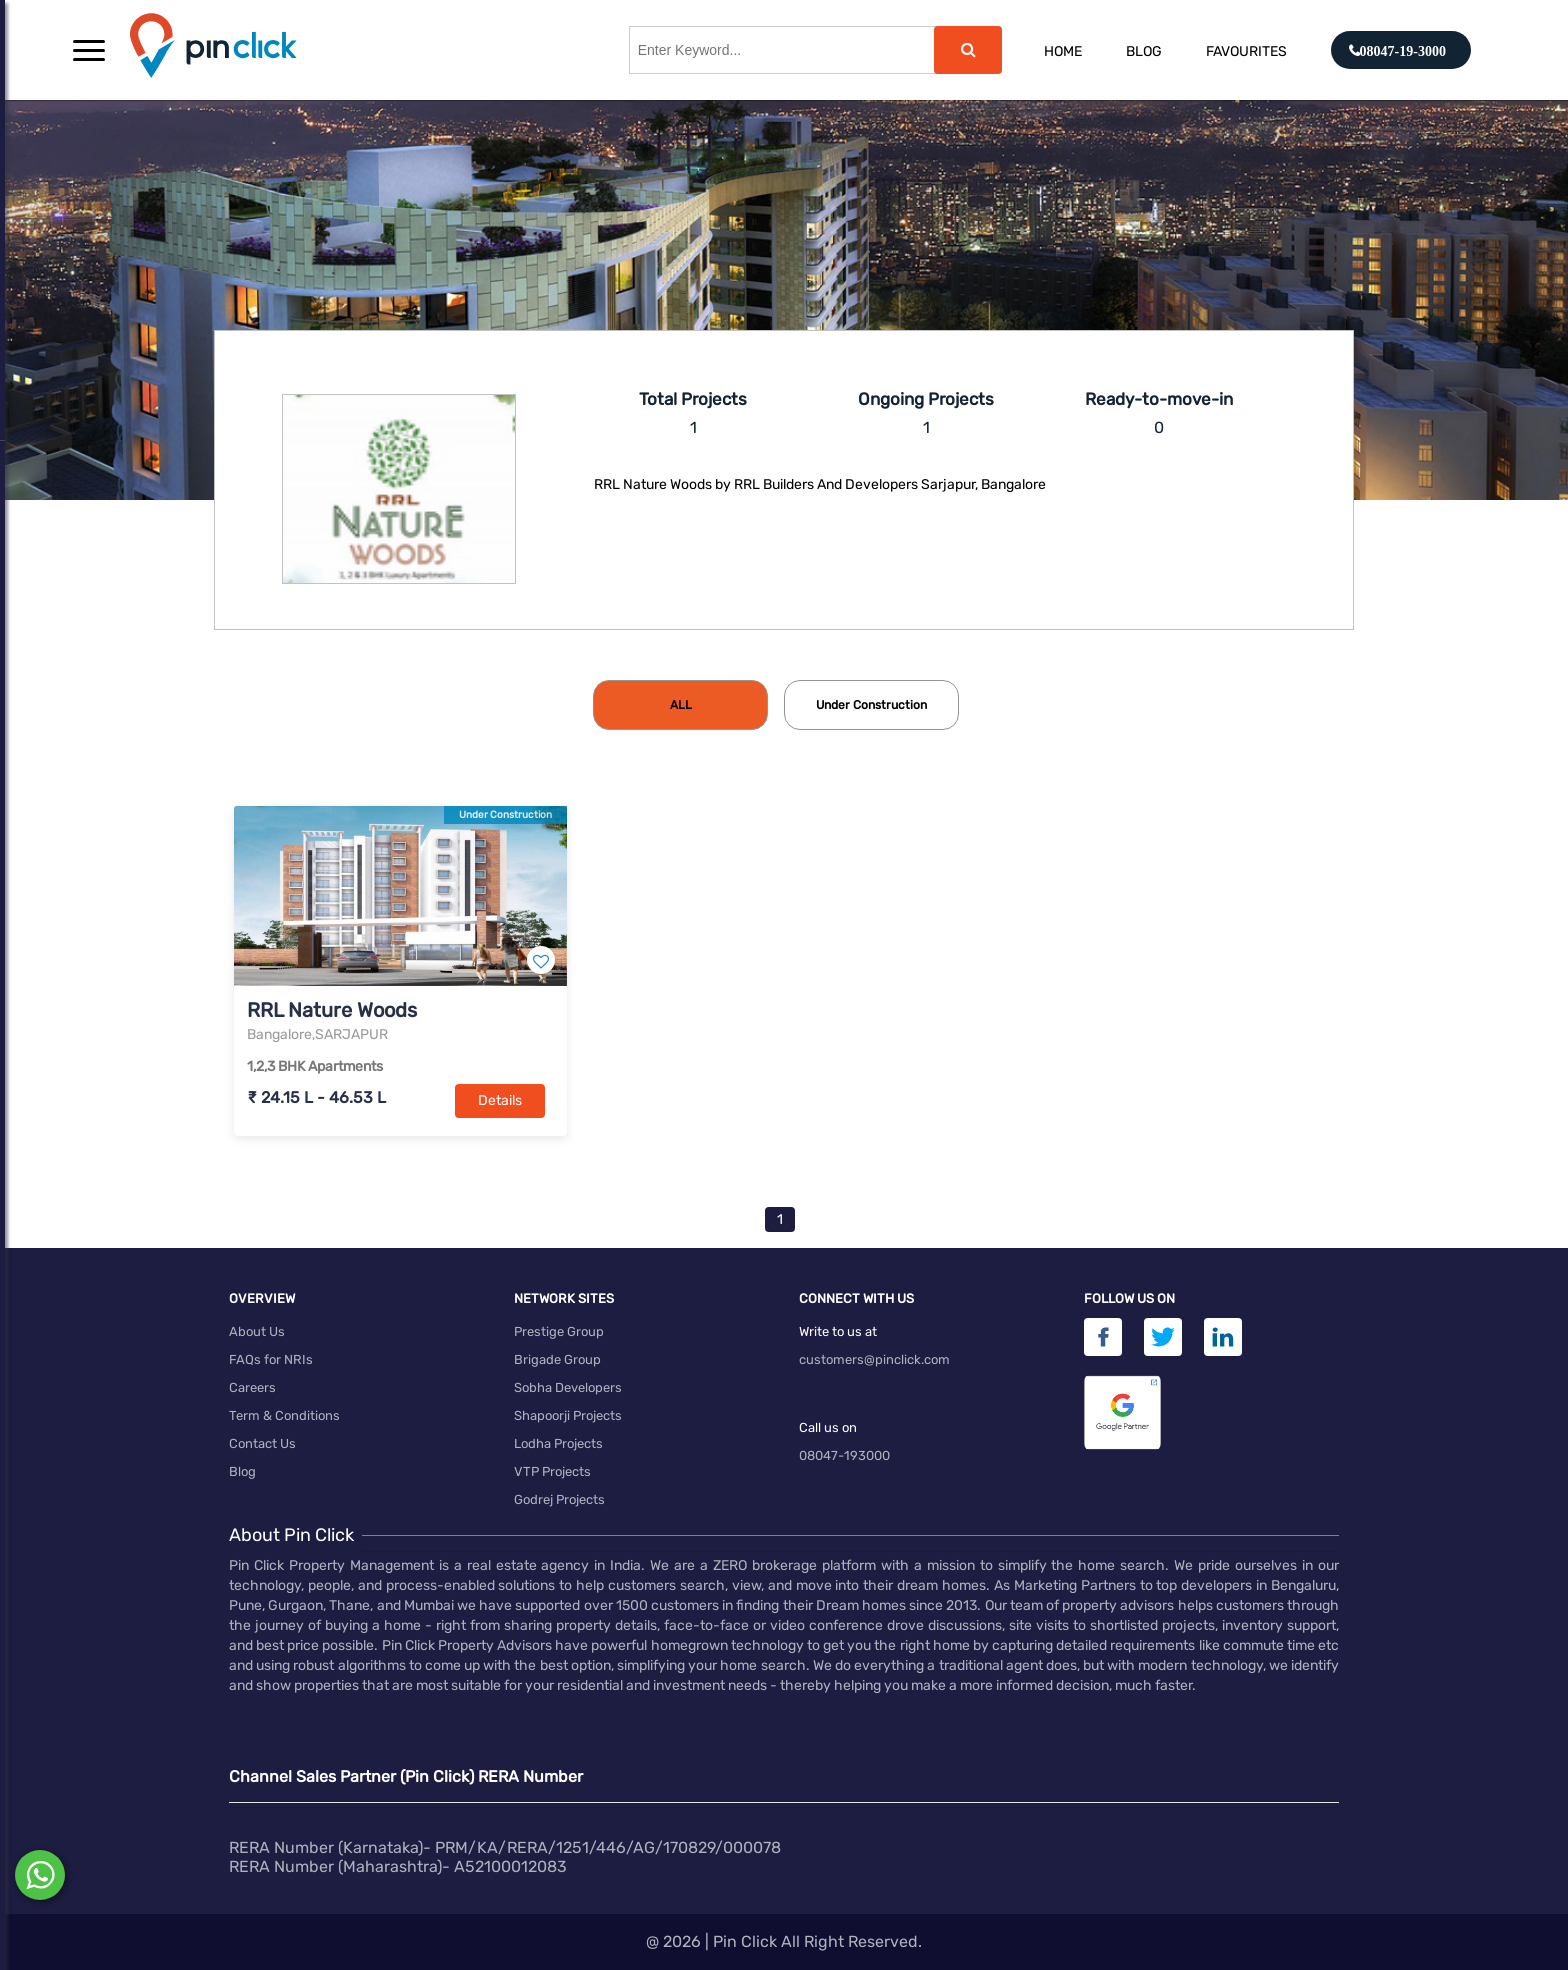 Image resolution: width=1568 pixels, height=1970 pixels. What do you see at coordinates (262, 1443) in the screenshot?
I see `Contact Us` at bounding box center [262, 1443].